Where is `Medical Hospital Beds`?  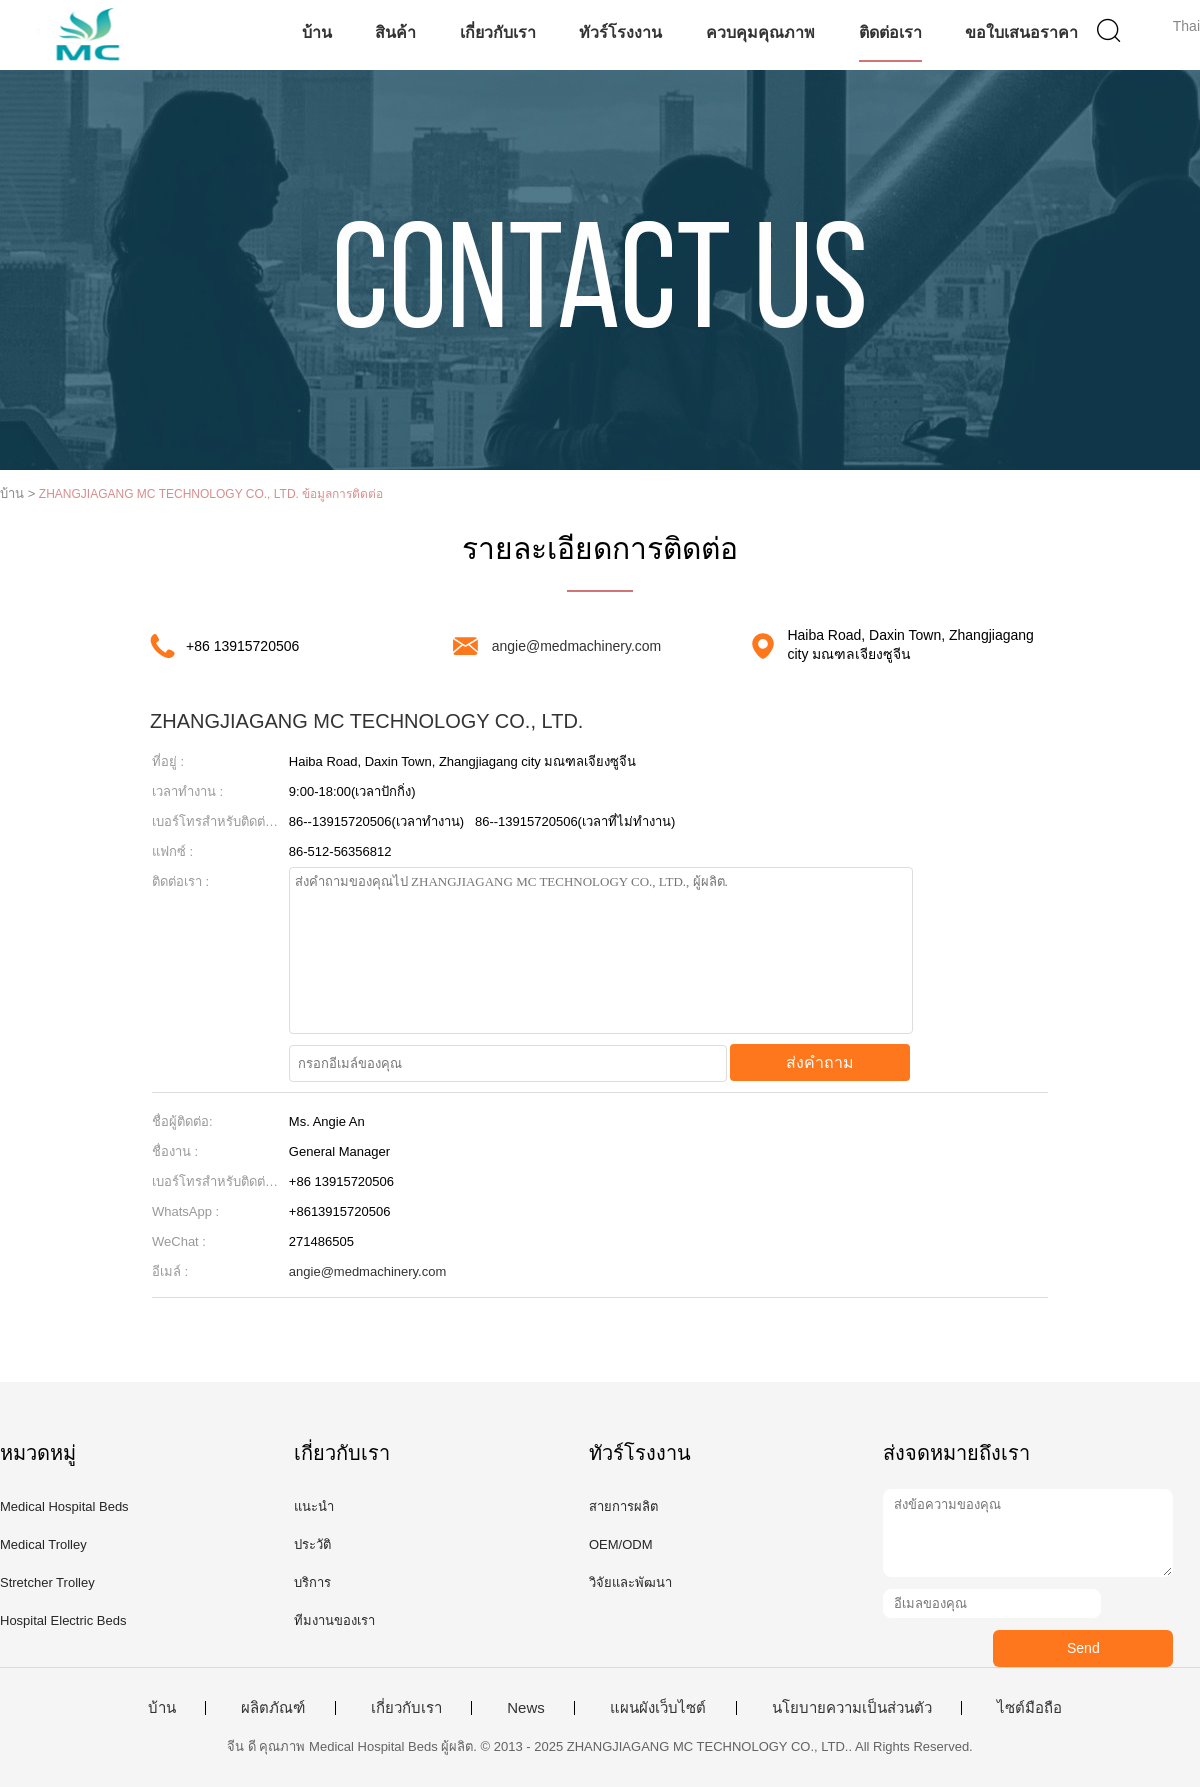
Medical Hospital Beds is located at coordinates (64, 1506).